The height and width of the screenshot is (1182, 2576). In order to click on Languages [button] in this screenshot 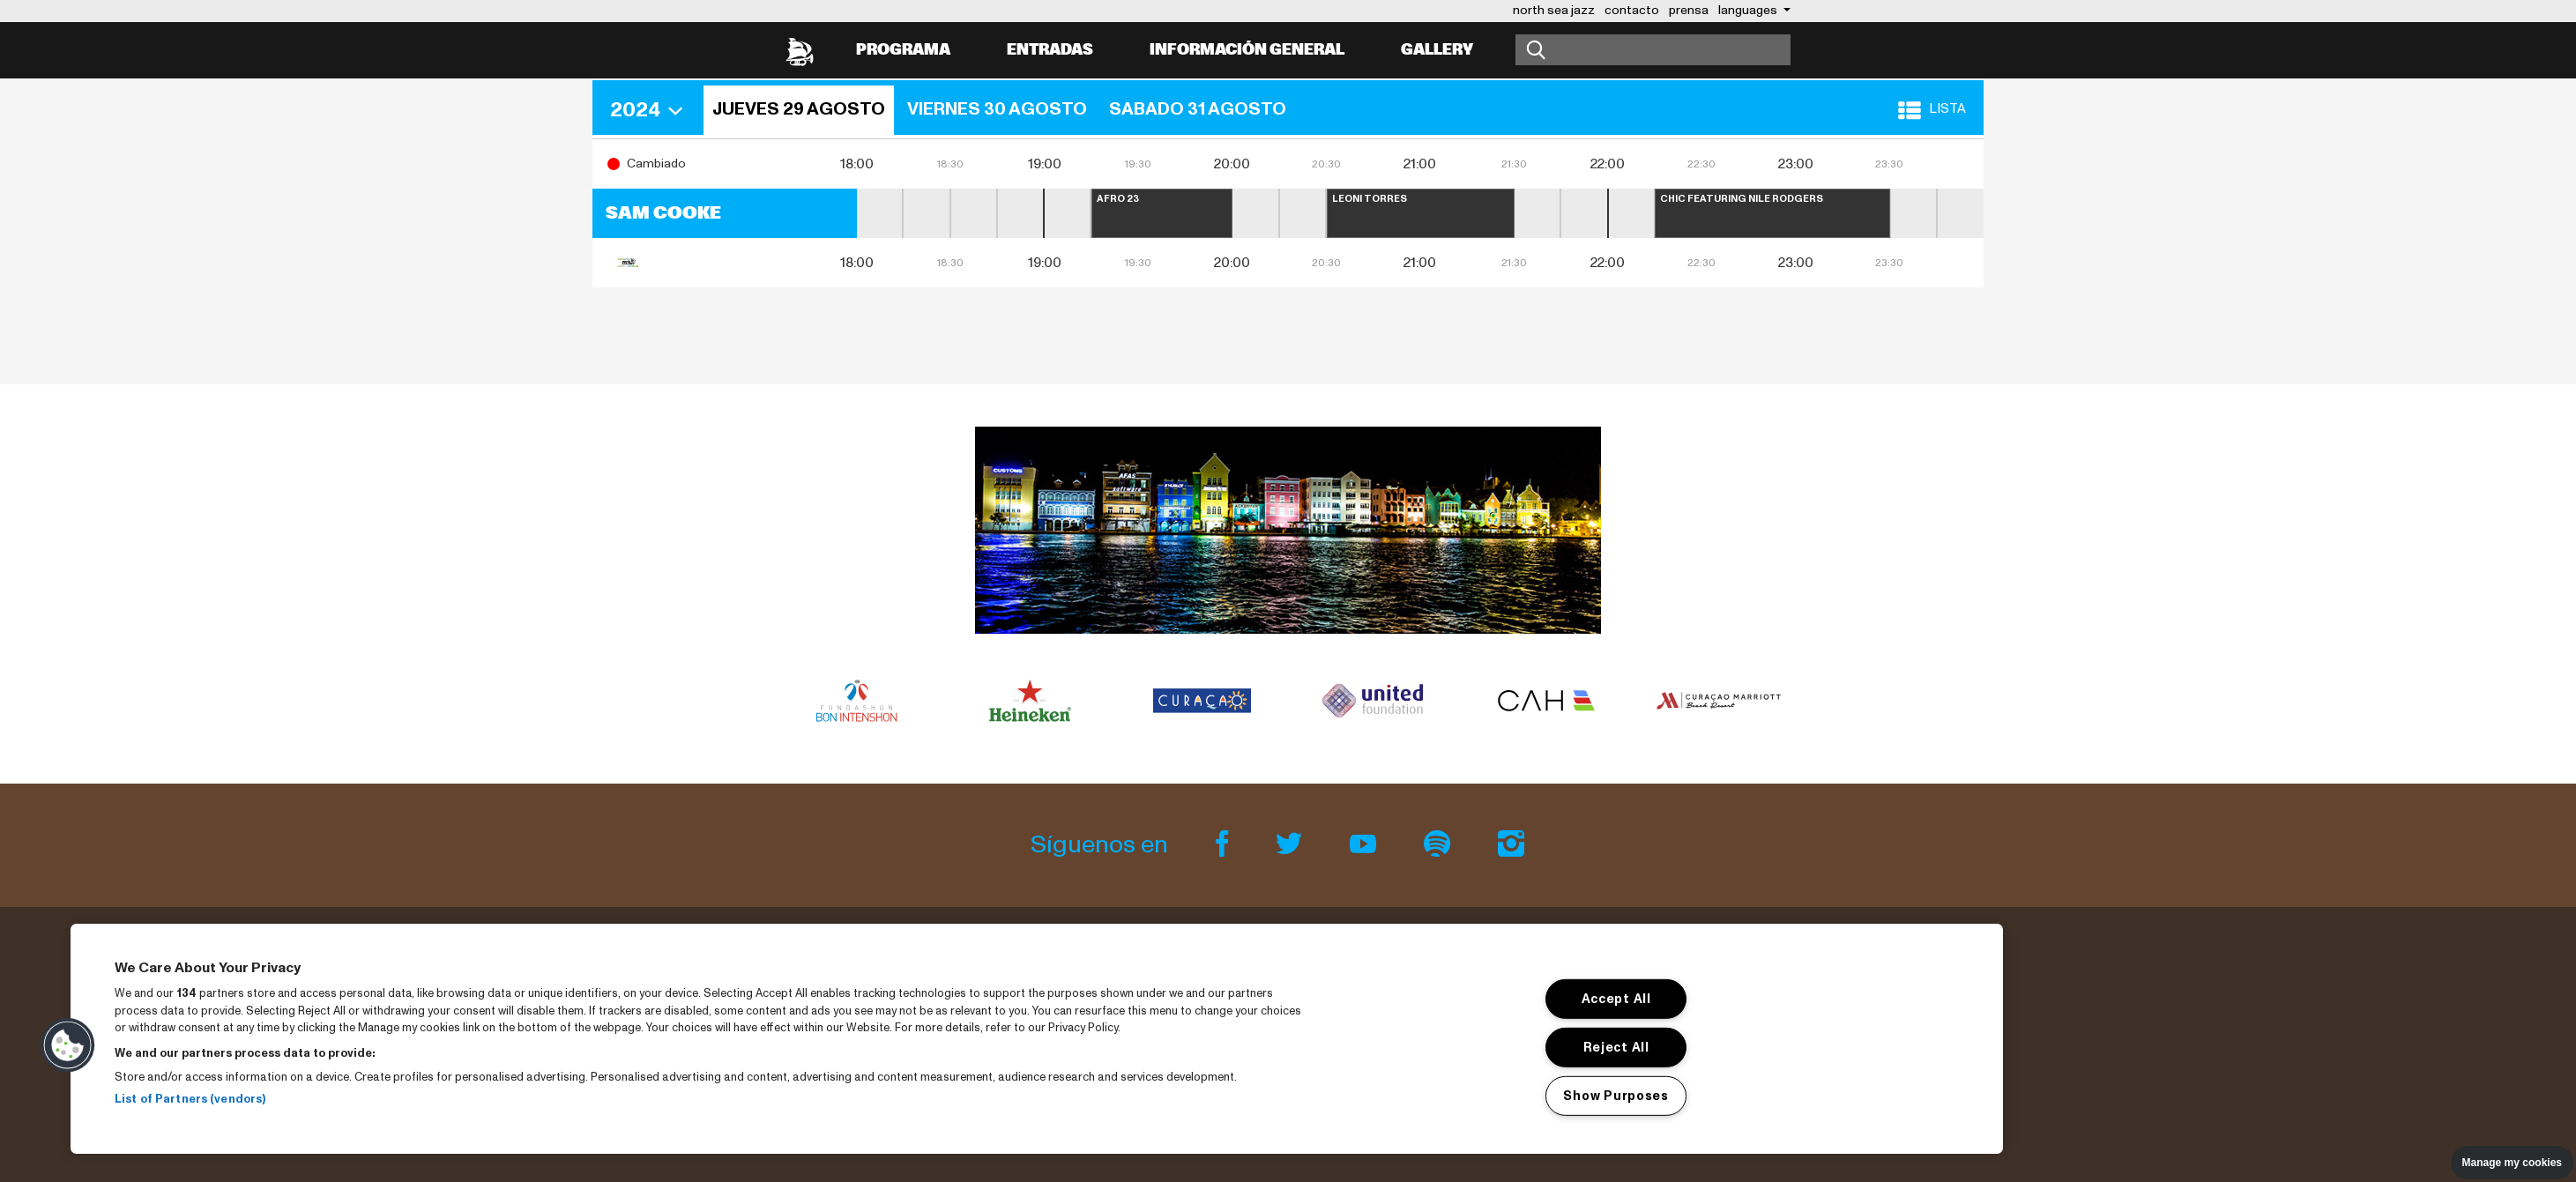, I will do `click(1749, 10)`.